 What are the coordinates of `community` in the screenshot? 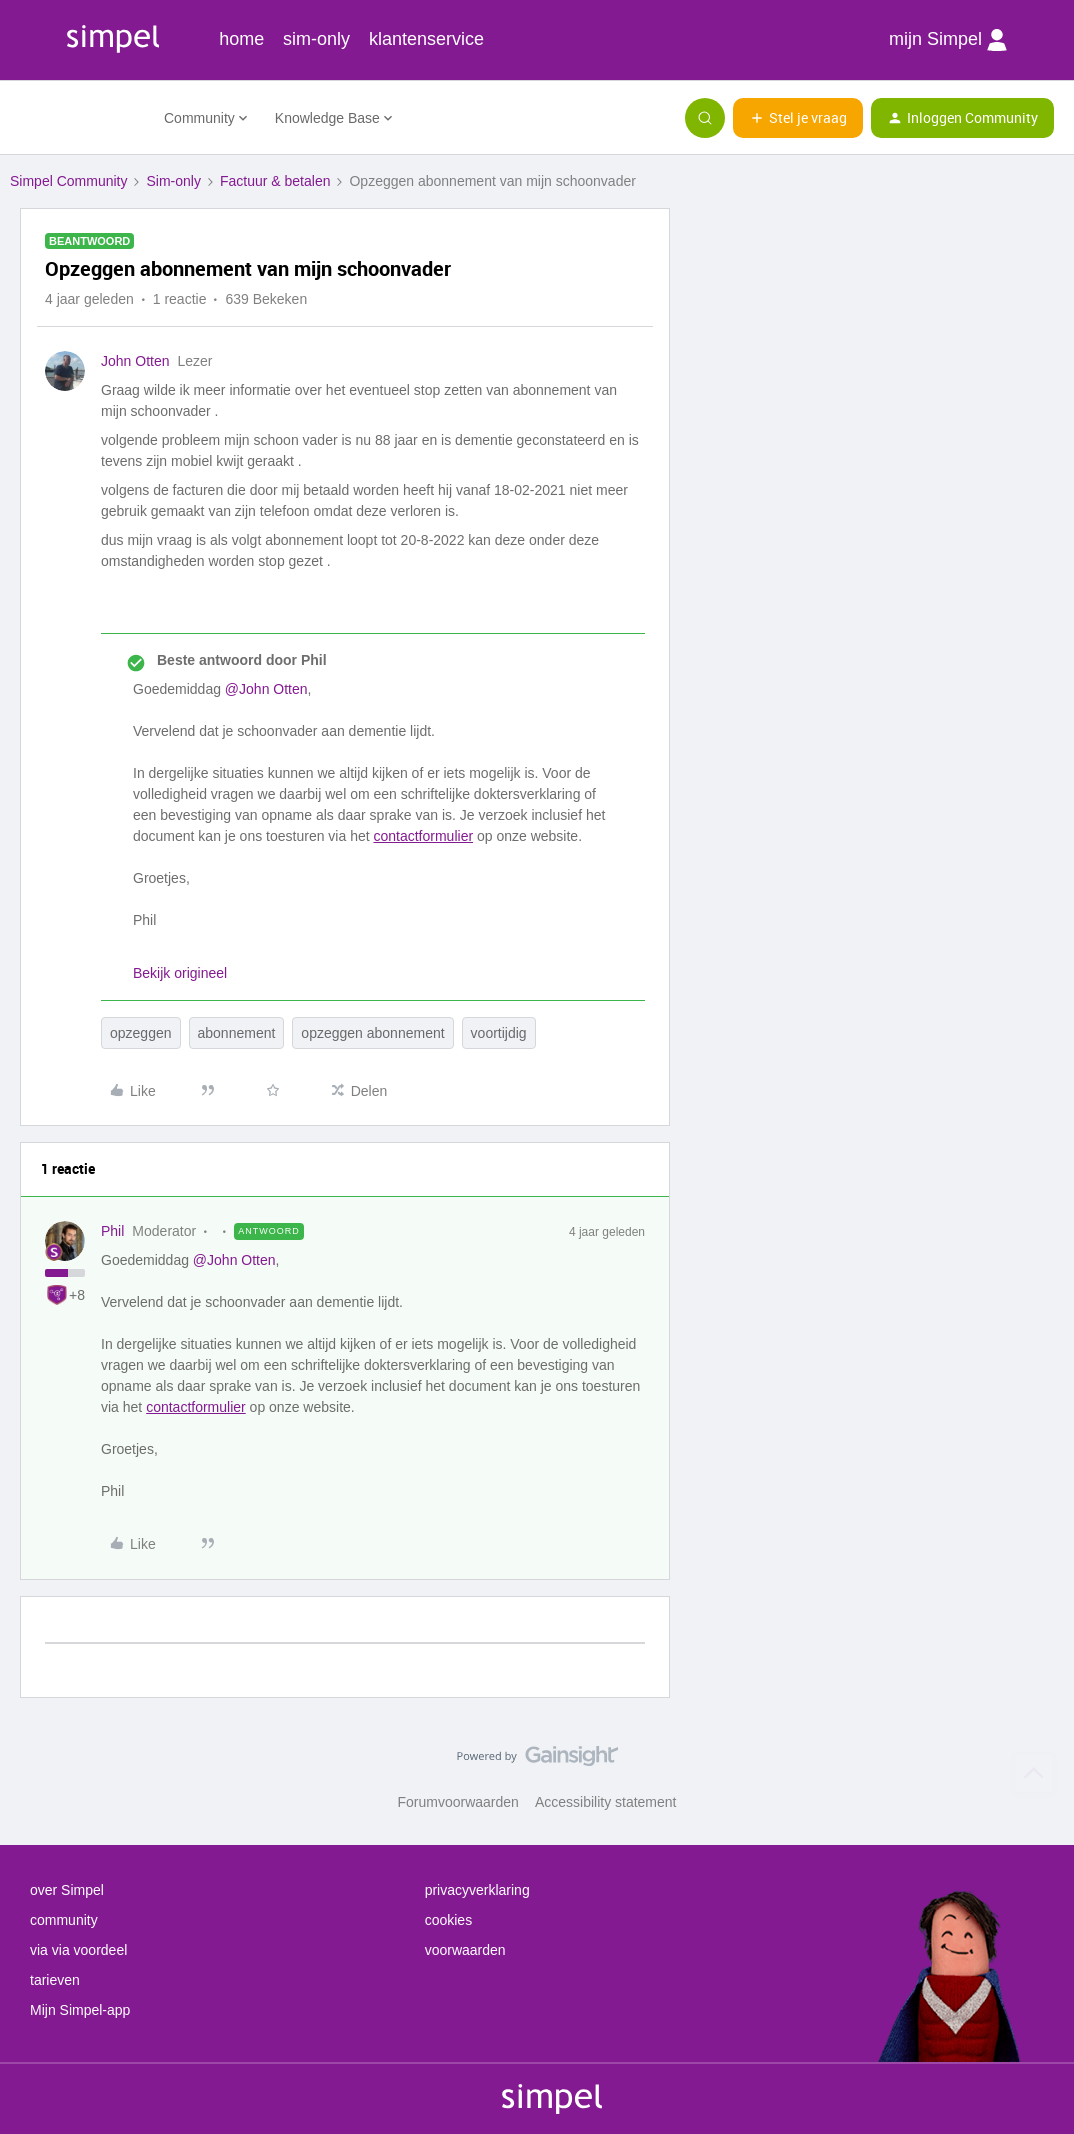 It's located at (64, 1920).